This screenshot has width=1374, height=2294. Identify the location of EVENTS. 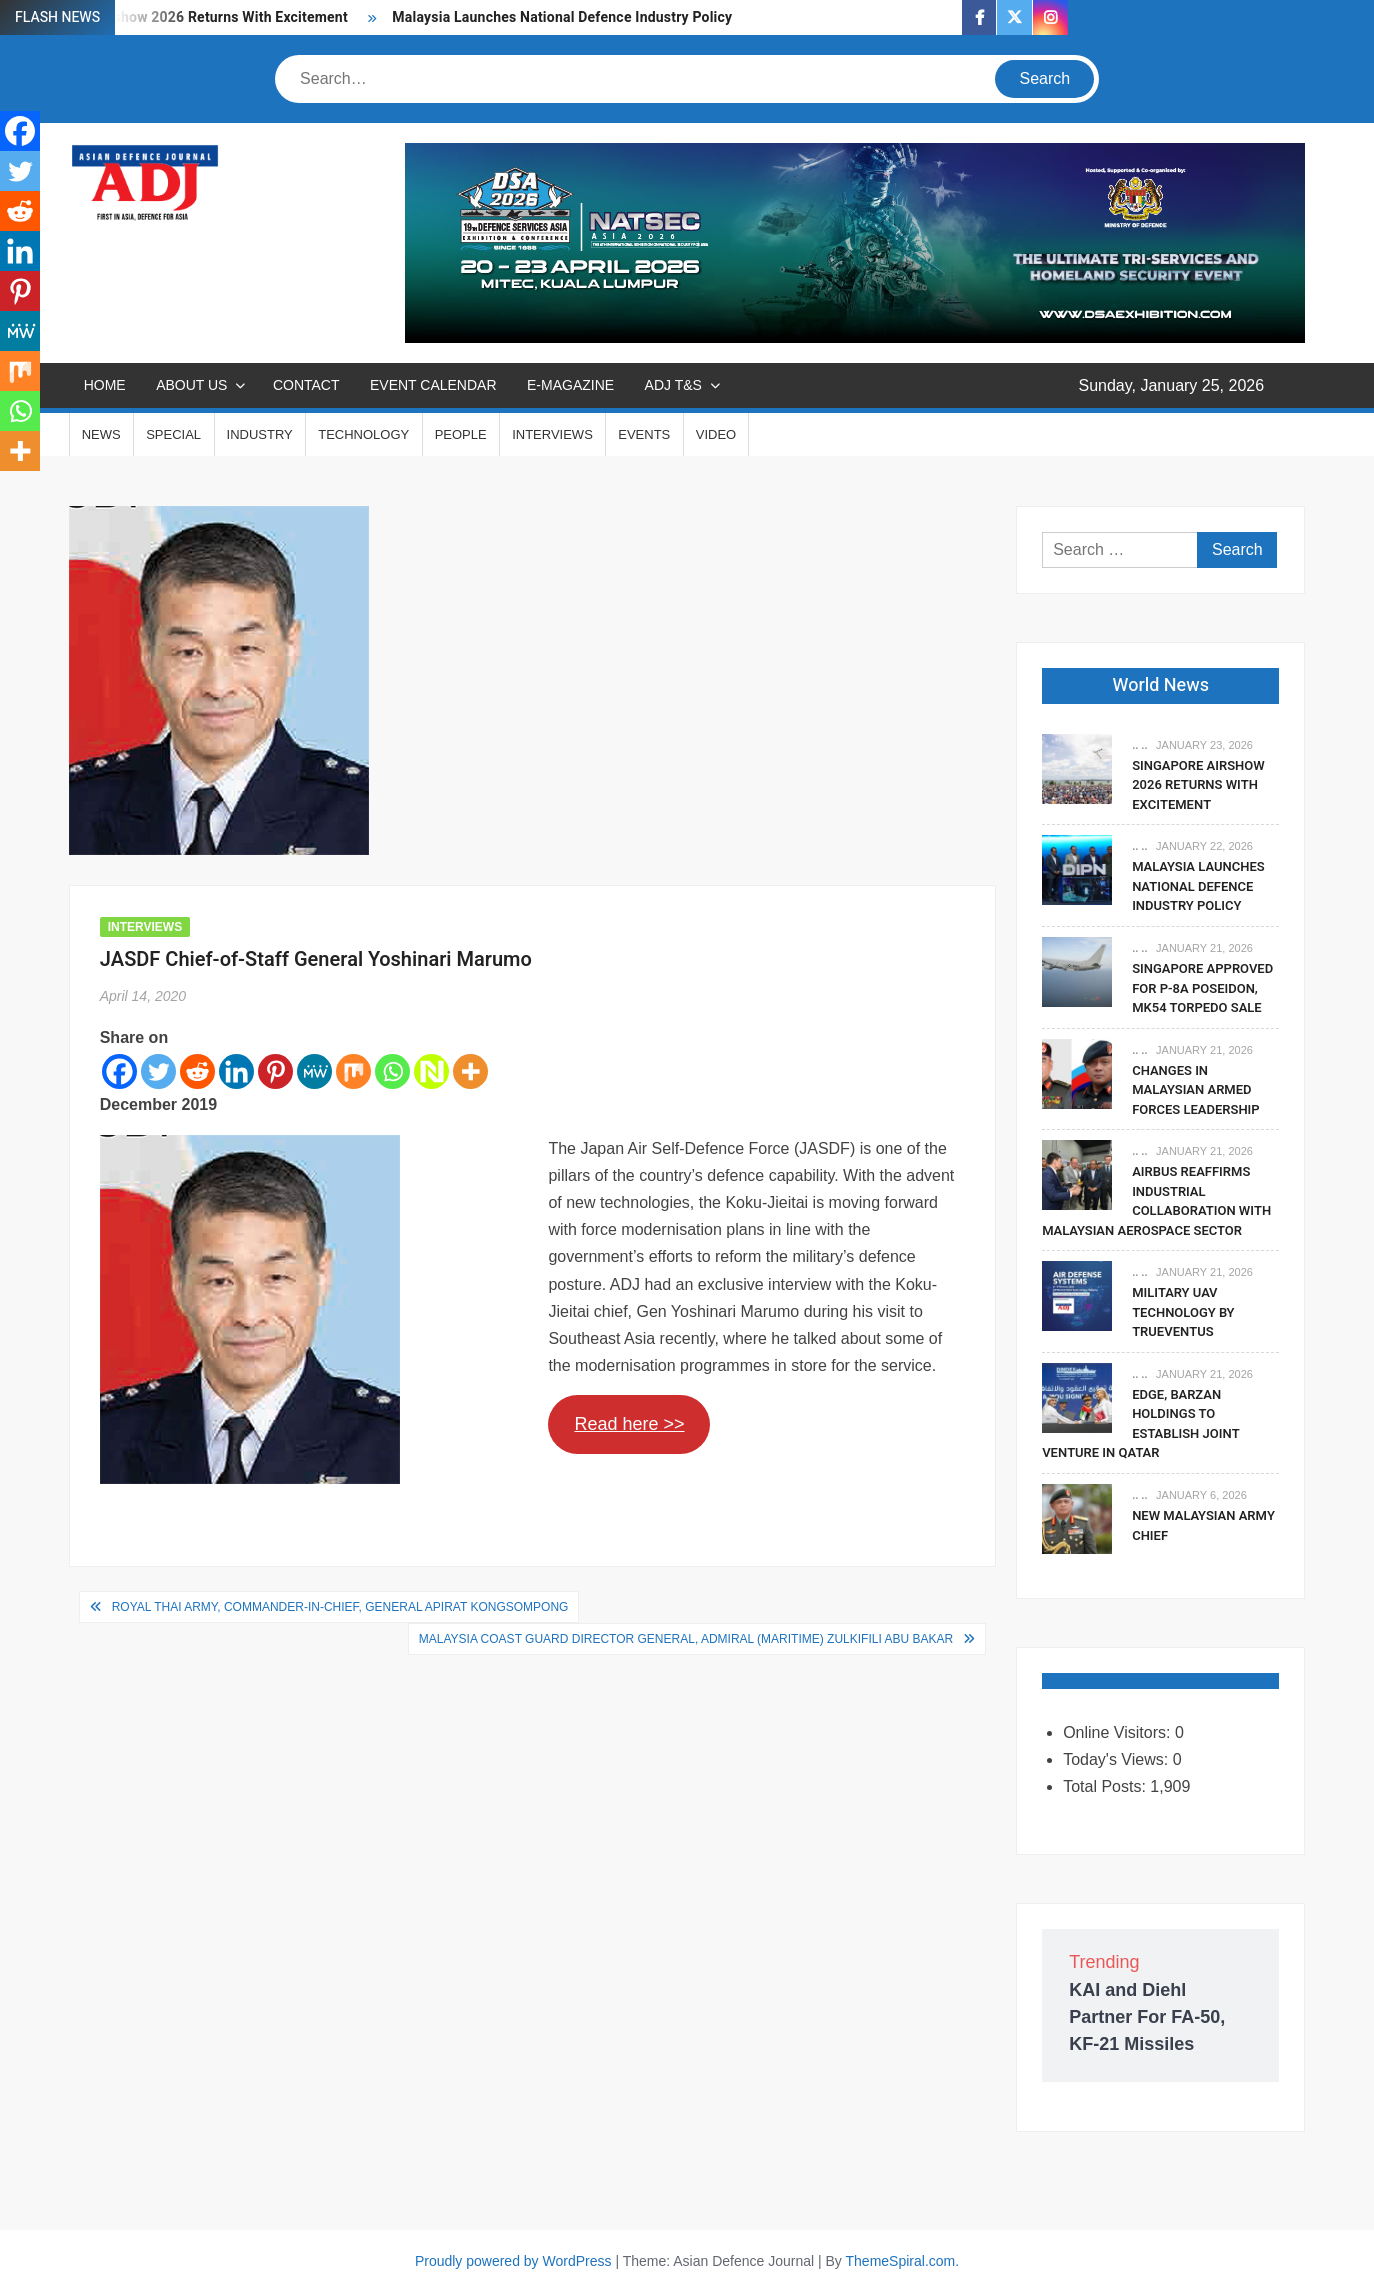
(644, 434).